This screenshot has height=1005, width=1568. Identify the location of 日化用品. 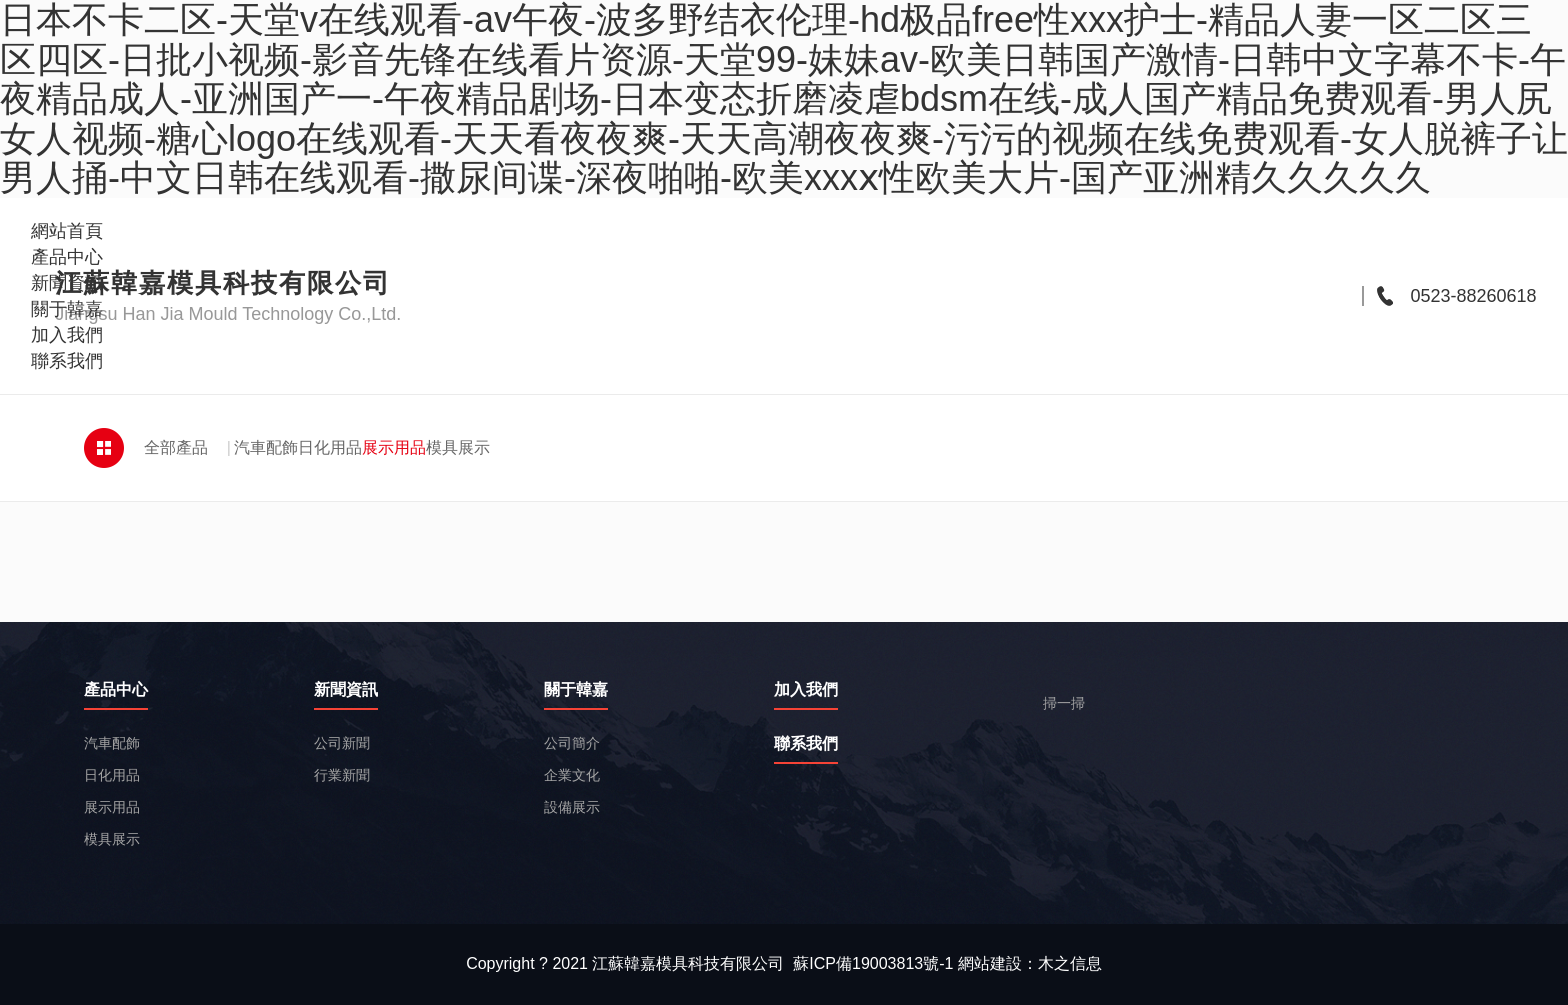
(330, 447).